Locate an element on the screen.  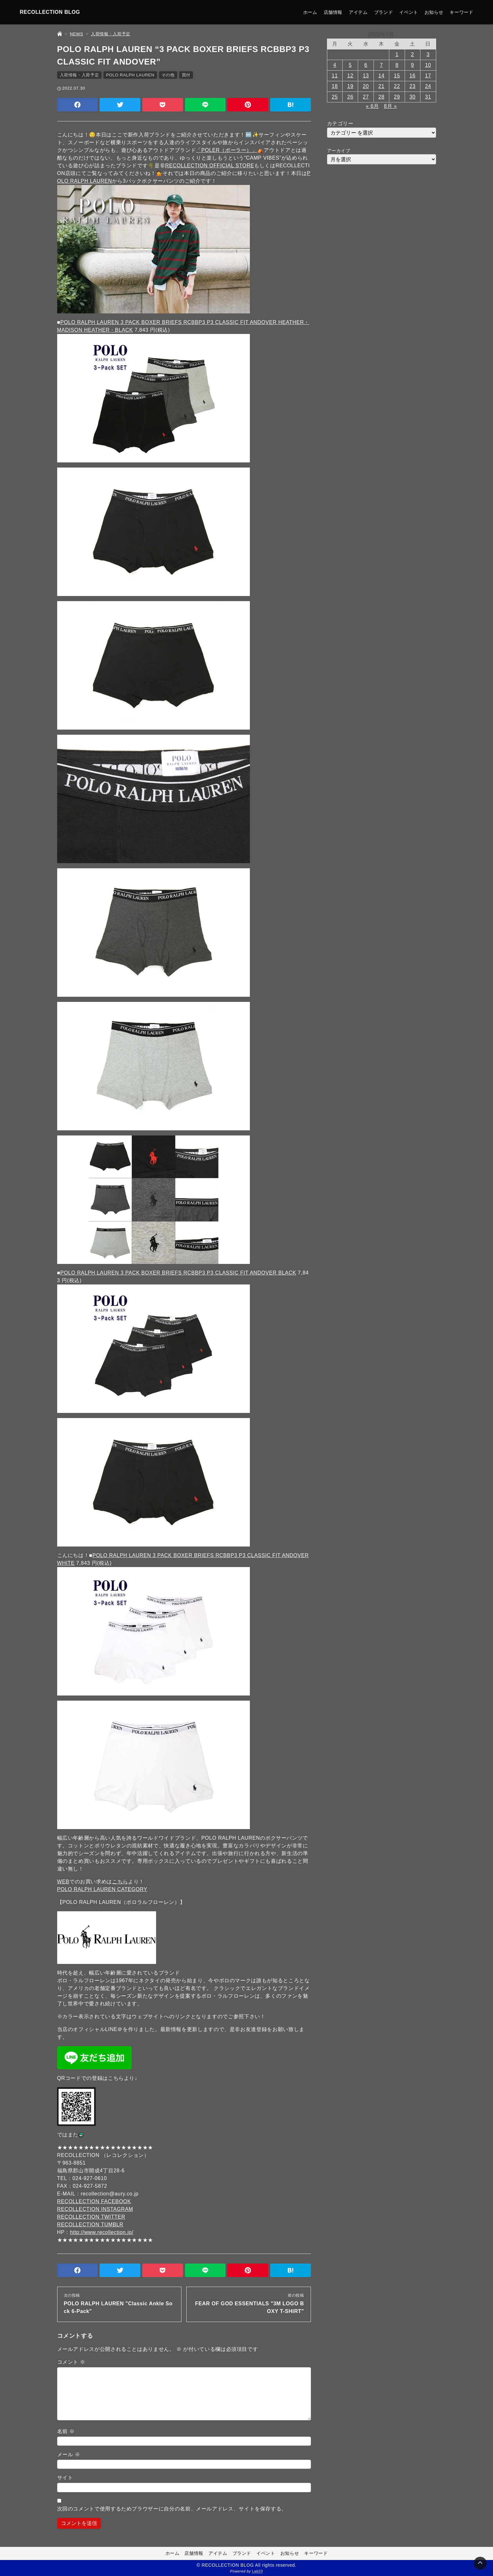
ホーム is located at coordinates (310, 12).